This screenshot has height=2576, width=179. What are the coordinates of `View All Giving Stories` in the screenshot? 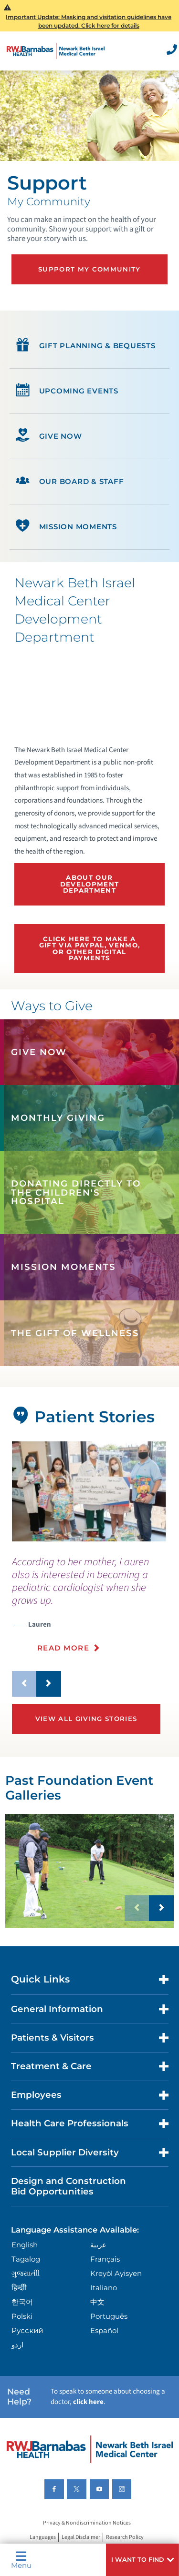 It's located at (86, 1718).